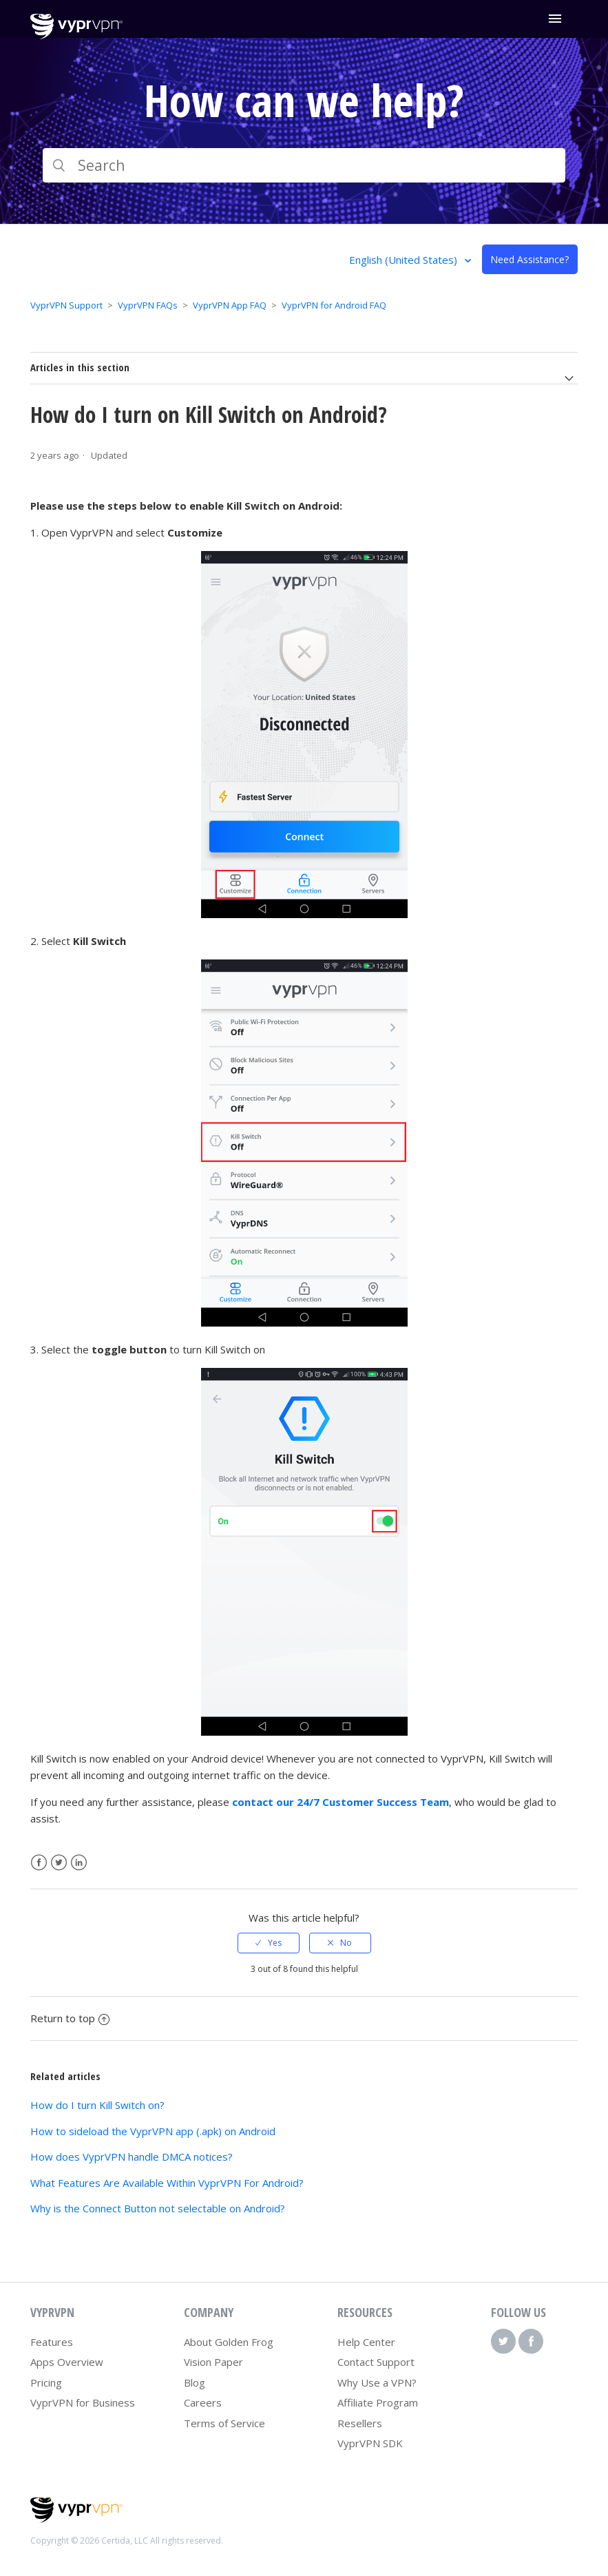 The height and width of the screenshot is (2576, 608). Describe the element at coordinates (529, 259) in the screenshot. I see `Need Assistance?` at that location.